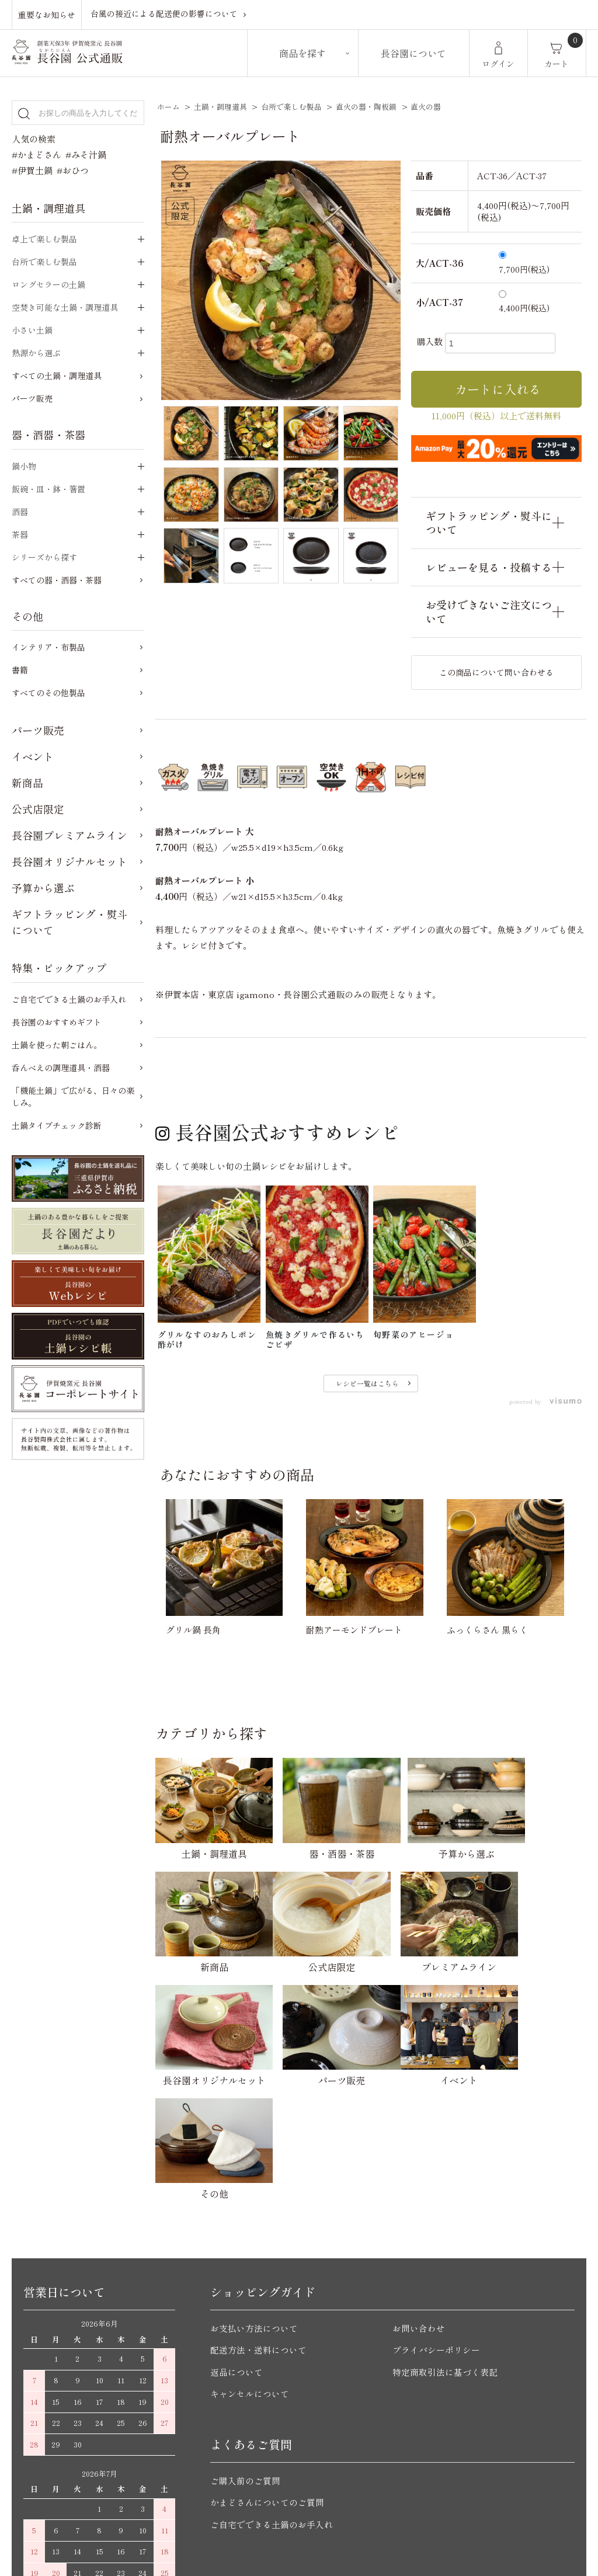 This screenshot has width=598, height=2576. What do you see at coordinates (267, 2366) in the screenshot?
I see `かまどさんについてのご質問` at bounding box center [267, 2366].